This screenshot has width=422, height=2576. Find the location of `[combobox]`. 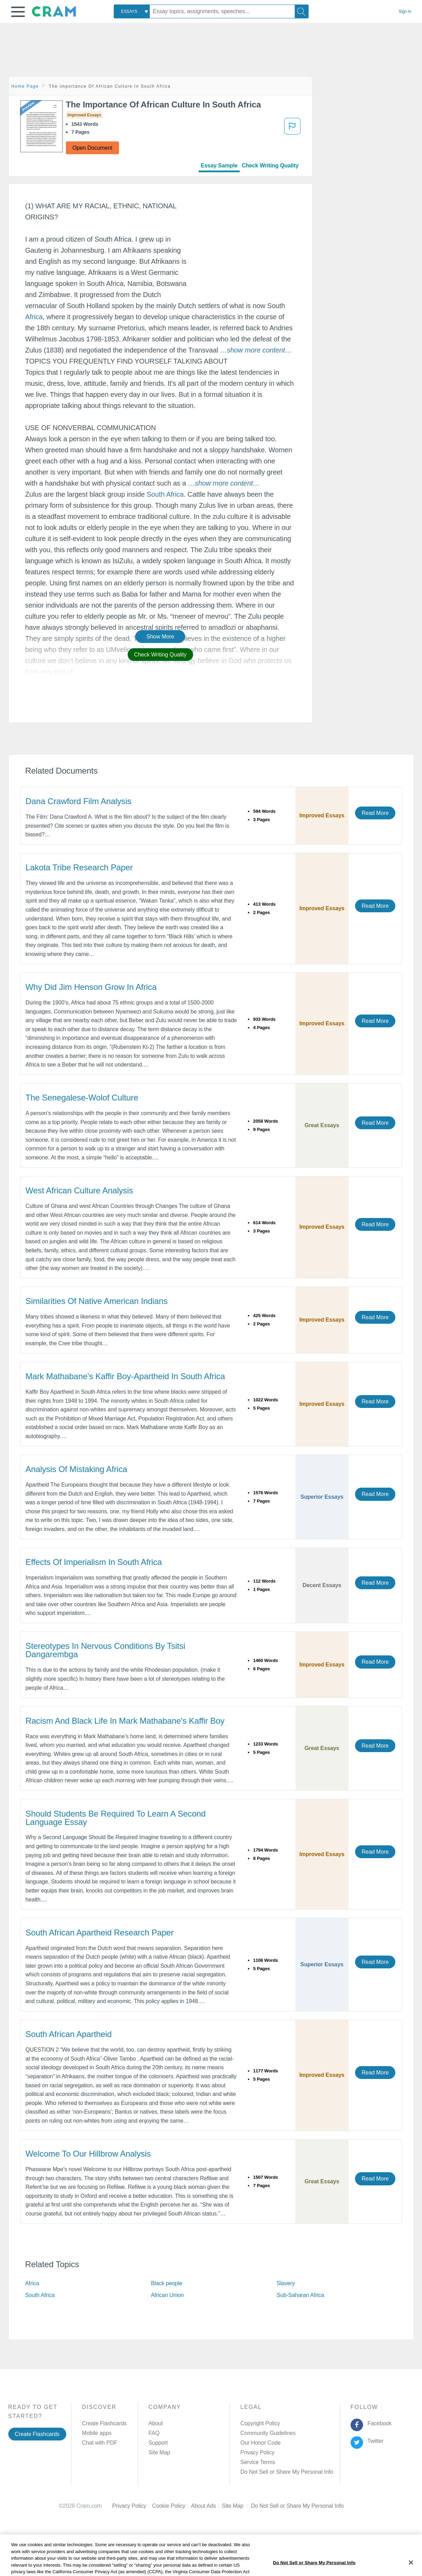

[combobox] is located at coordinates (132, 11).